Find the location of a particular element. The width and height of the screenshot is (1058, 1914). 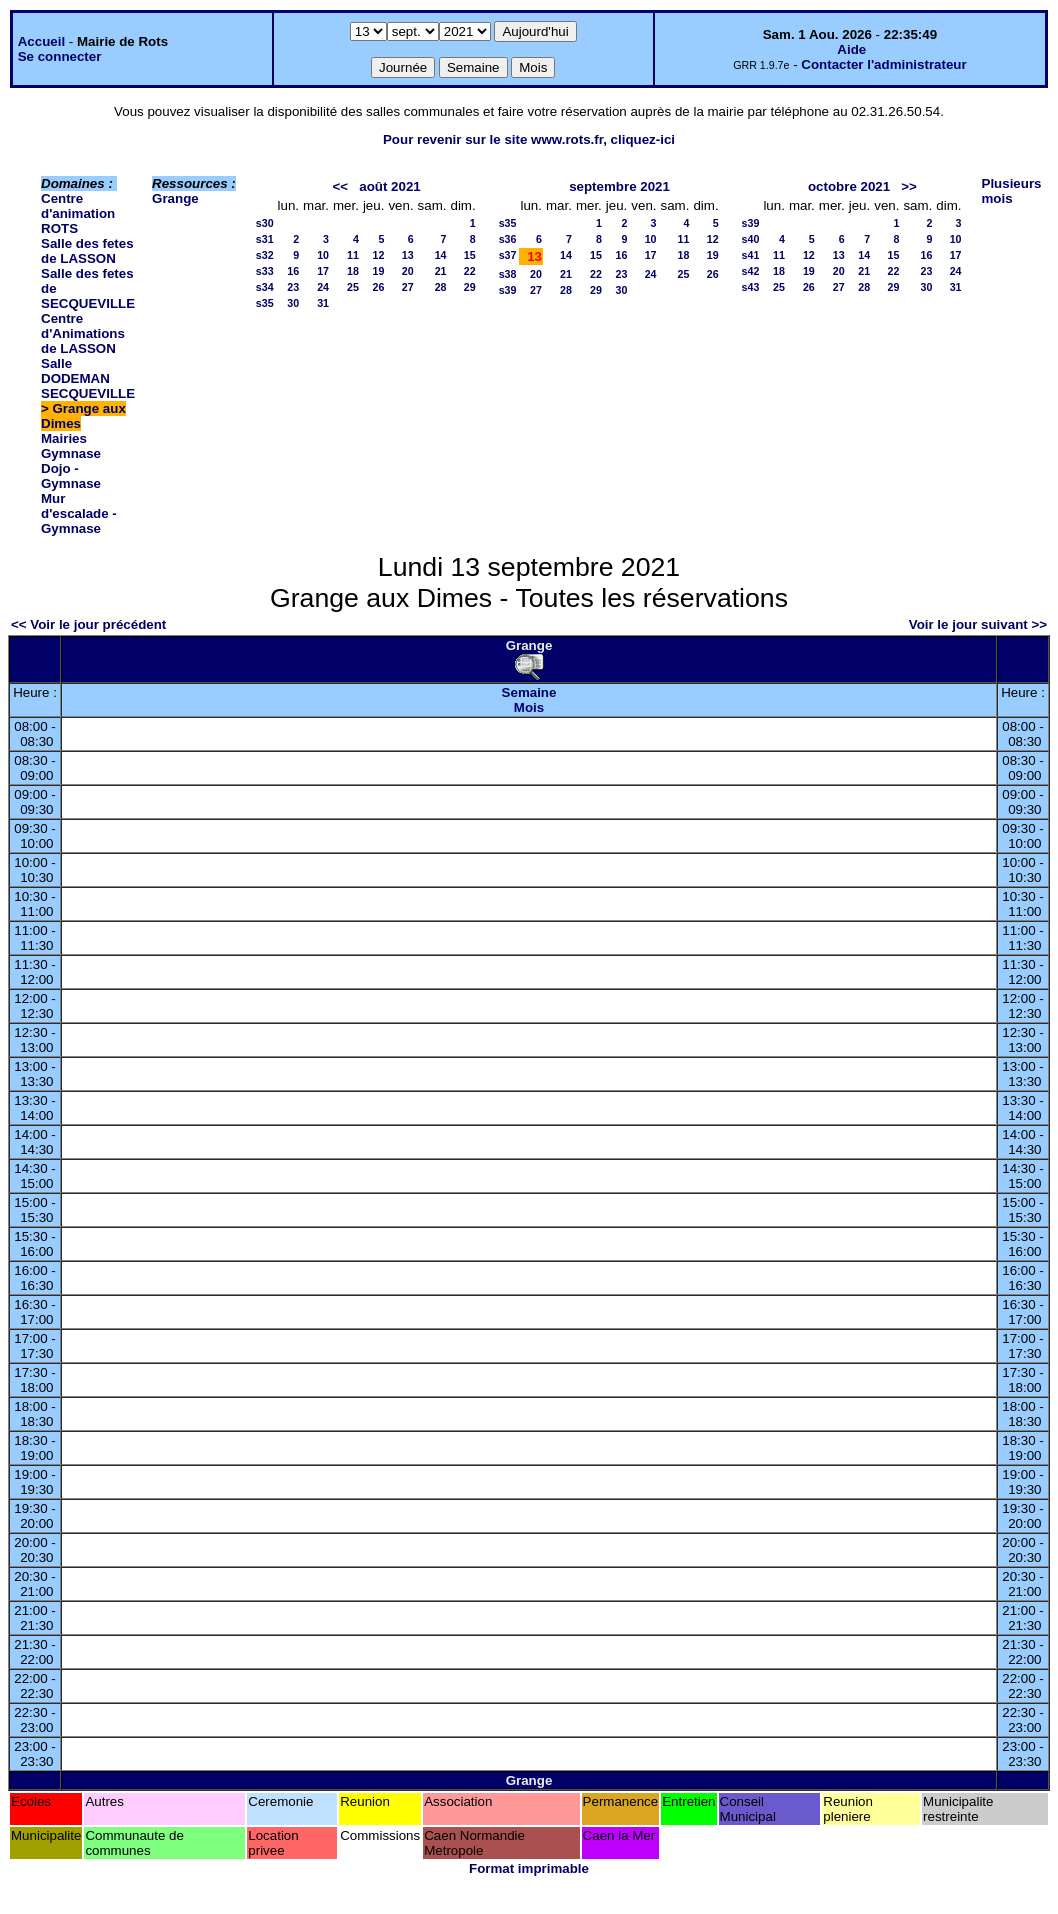

15 is located at coordinates (470, 255).